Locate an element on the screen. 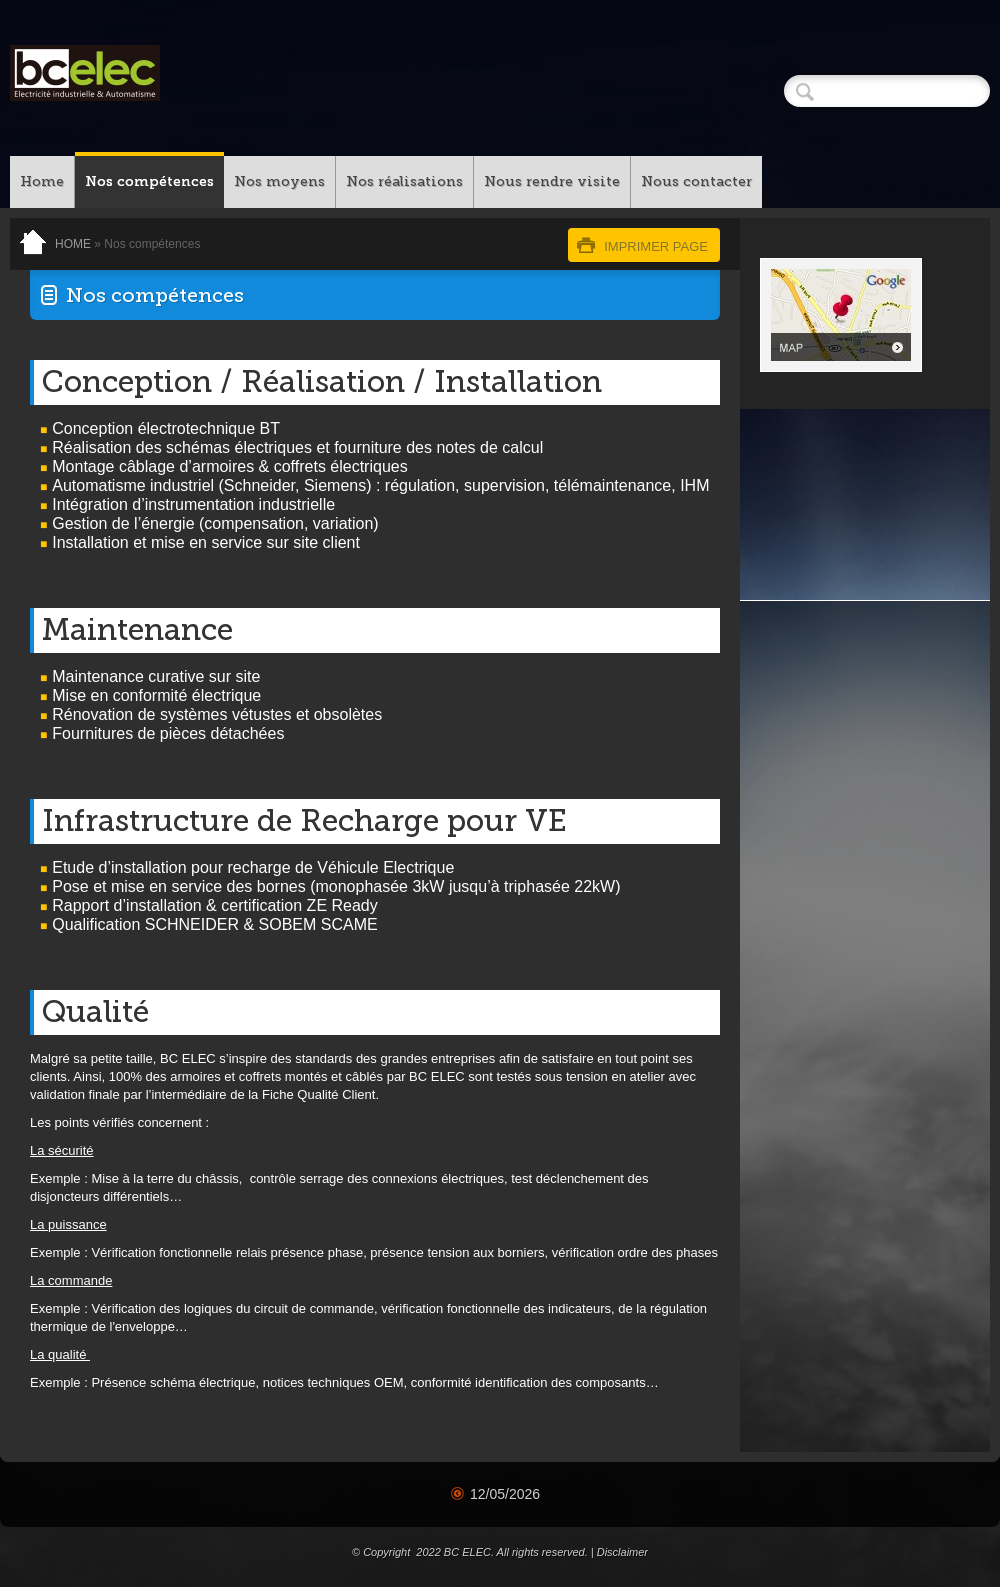 The height and width of the screenshot is (1587, 1000). Nos réalisations is located at coordinates (404, 181).